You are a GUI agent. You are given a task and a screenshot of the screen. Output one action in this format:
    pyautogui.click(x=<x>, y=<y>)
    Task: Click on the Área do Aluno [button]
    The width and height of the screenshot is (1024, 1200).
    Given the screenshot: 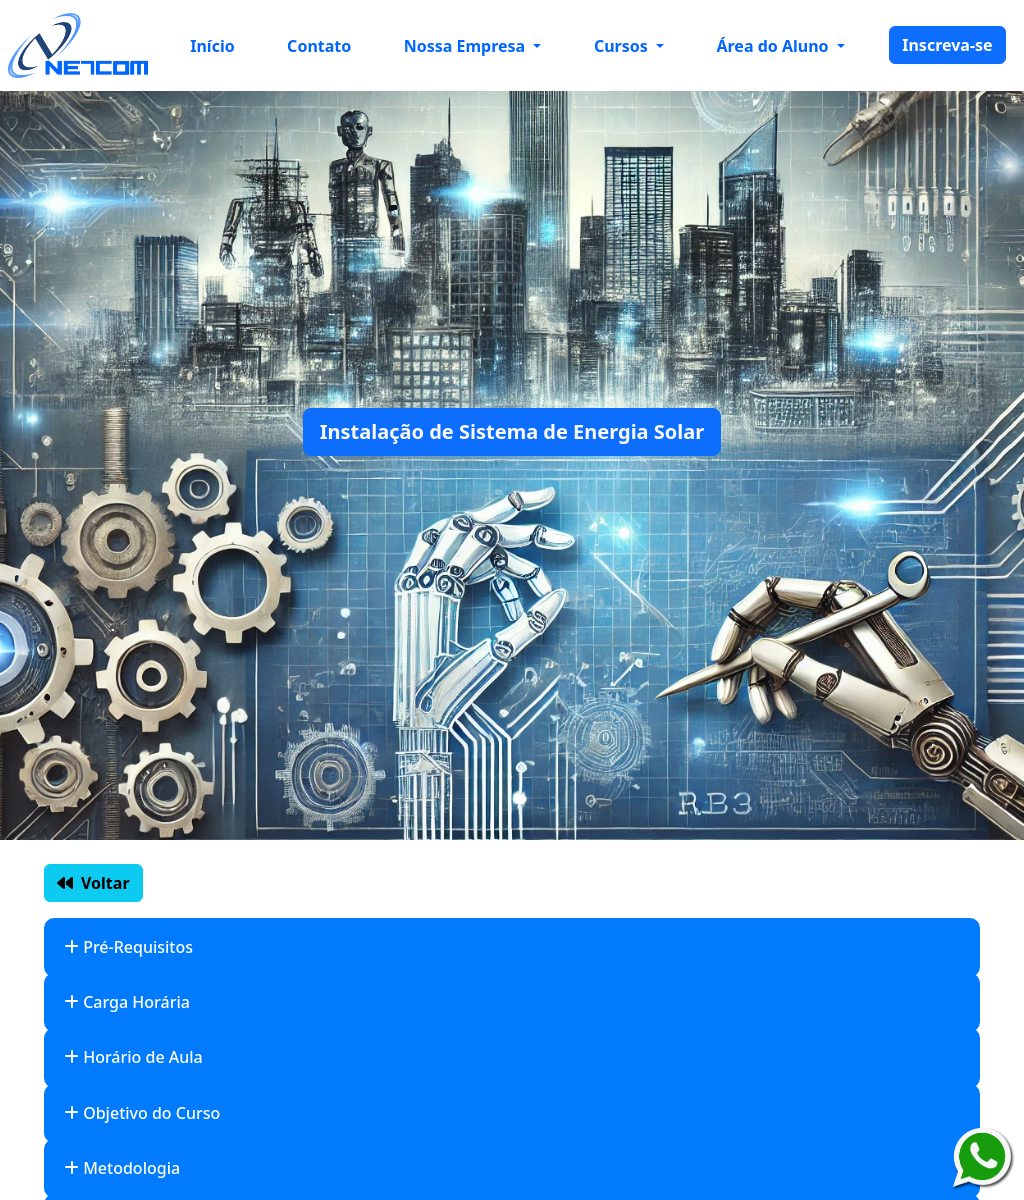 What is the action you would take?
    pyautogui.click(x=774, y=46)
    